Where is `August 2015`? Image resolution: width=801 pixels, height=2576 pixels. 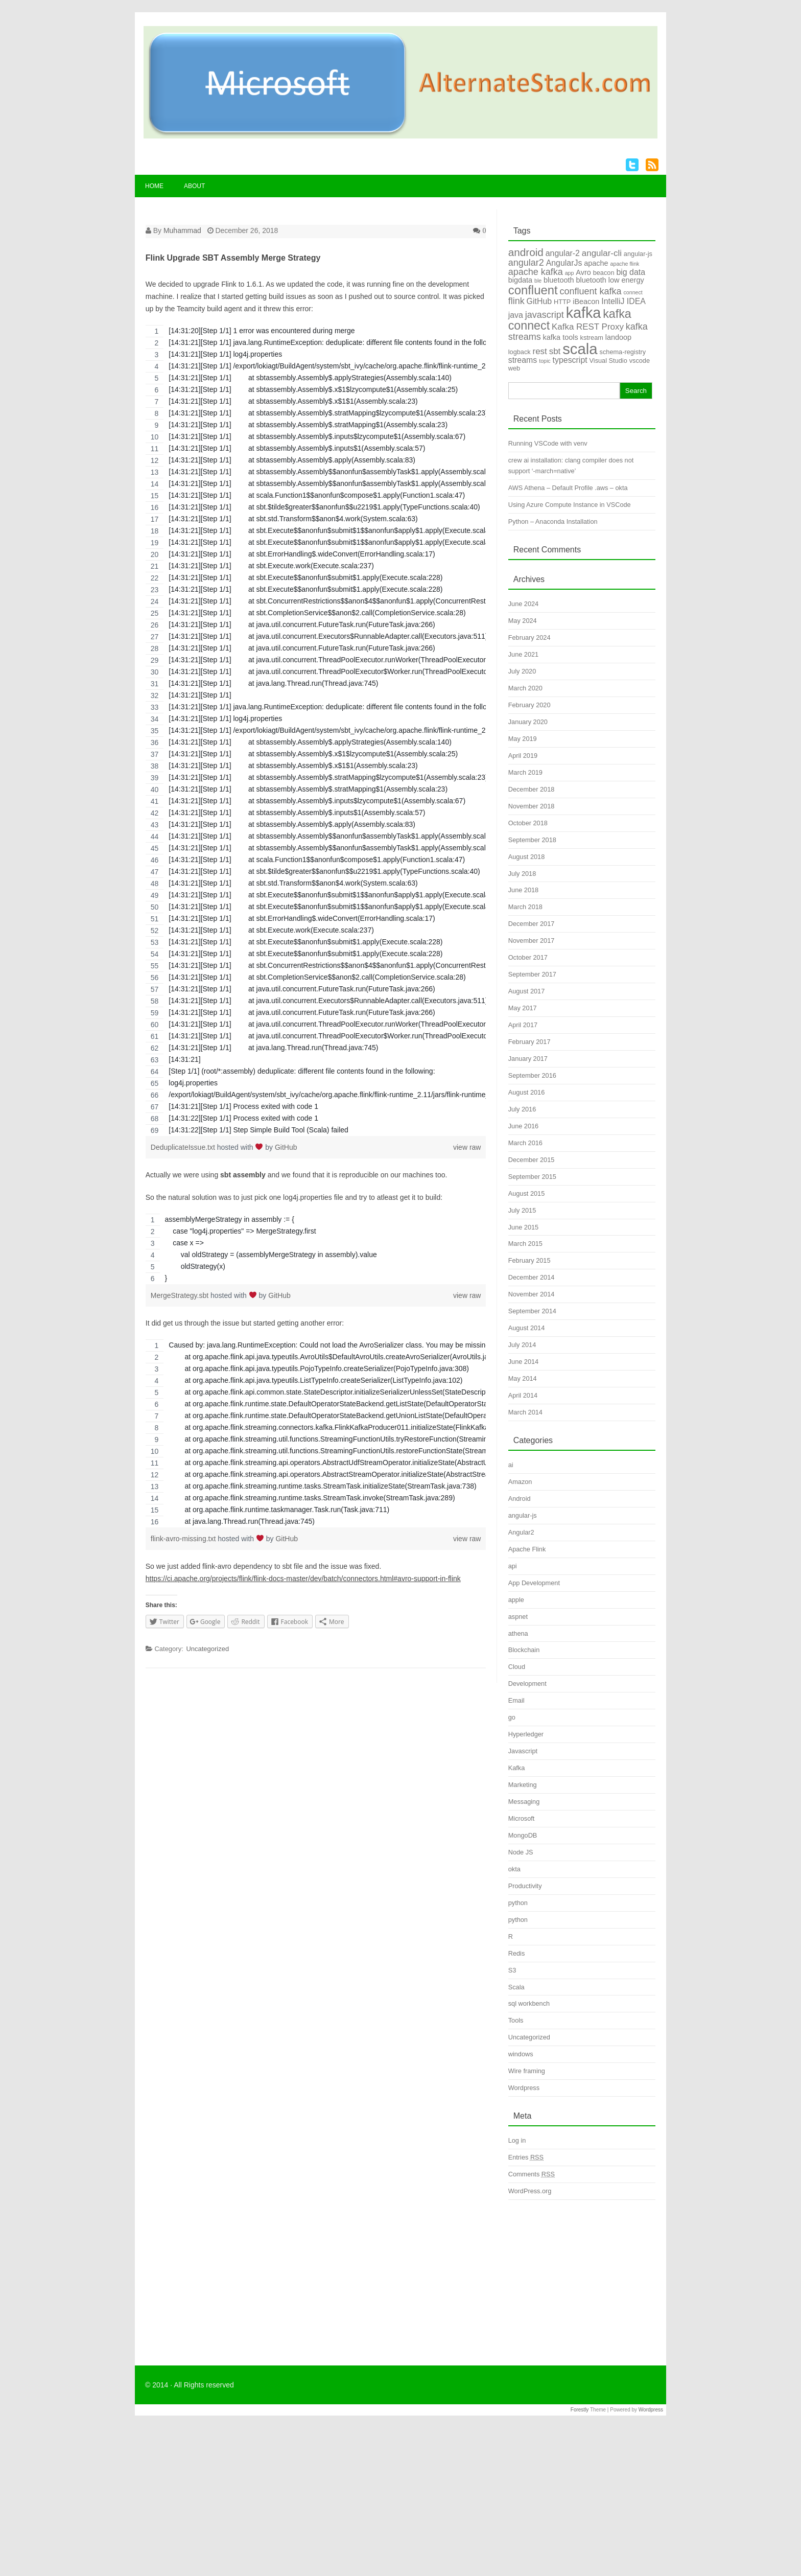
August 2015 is located at coordinates (526, 1193).